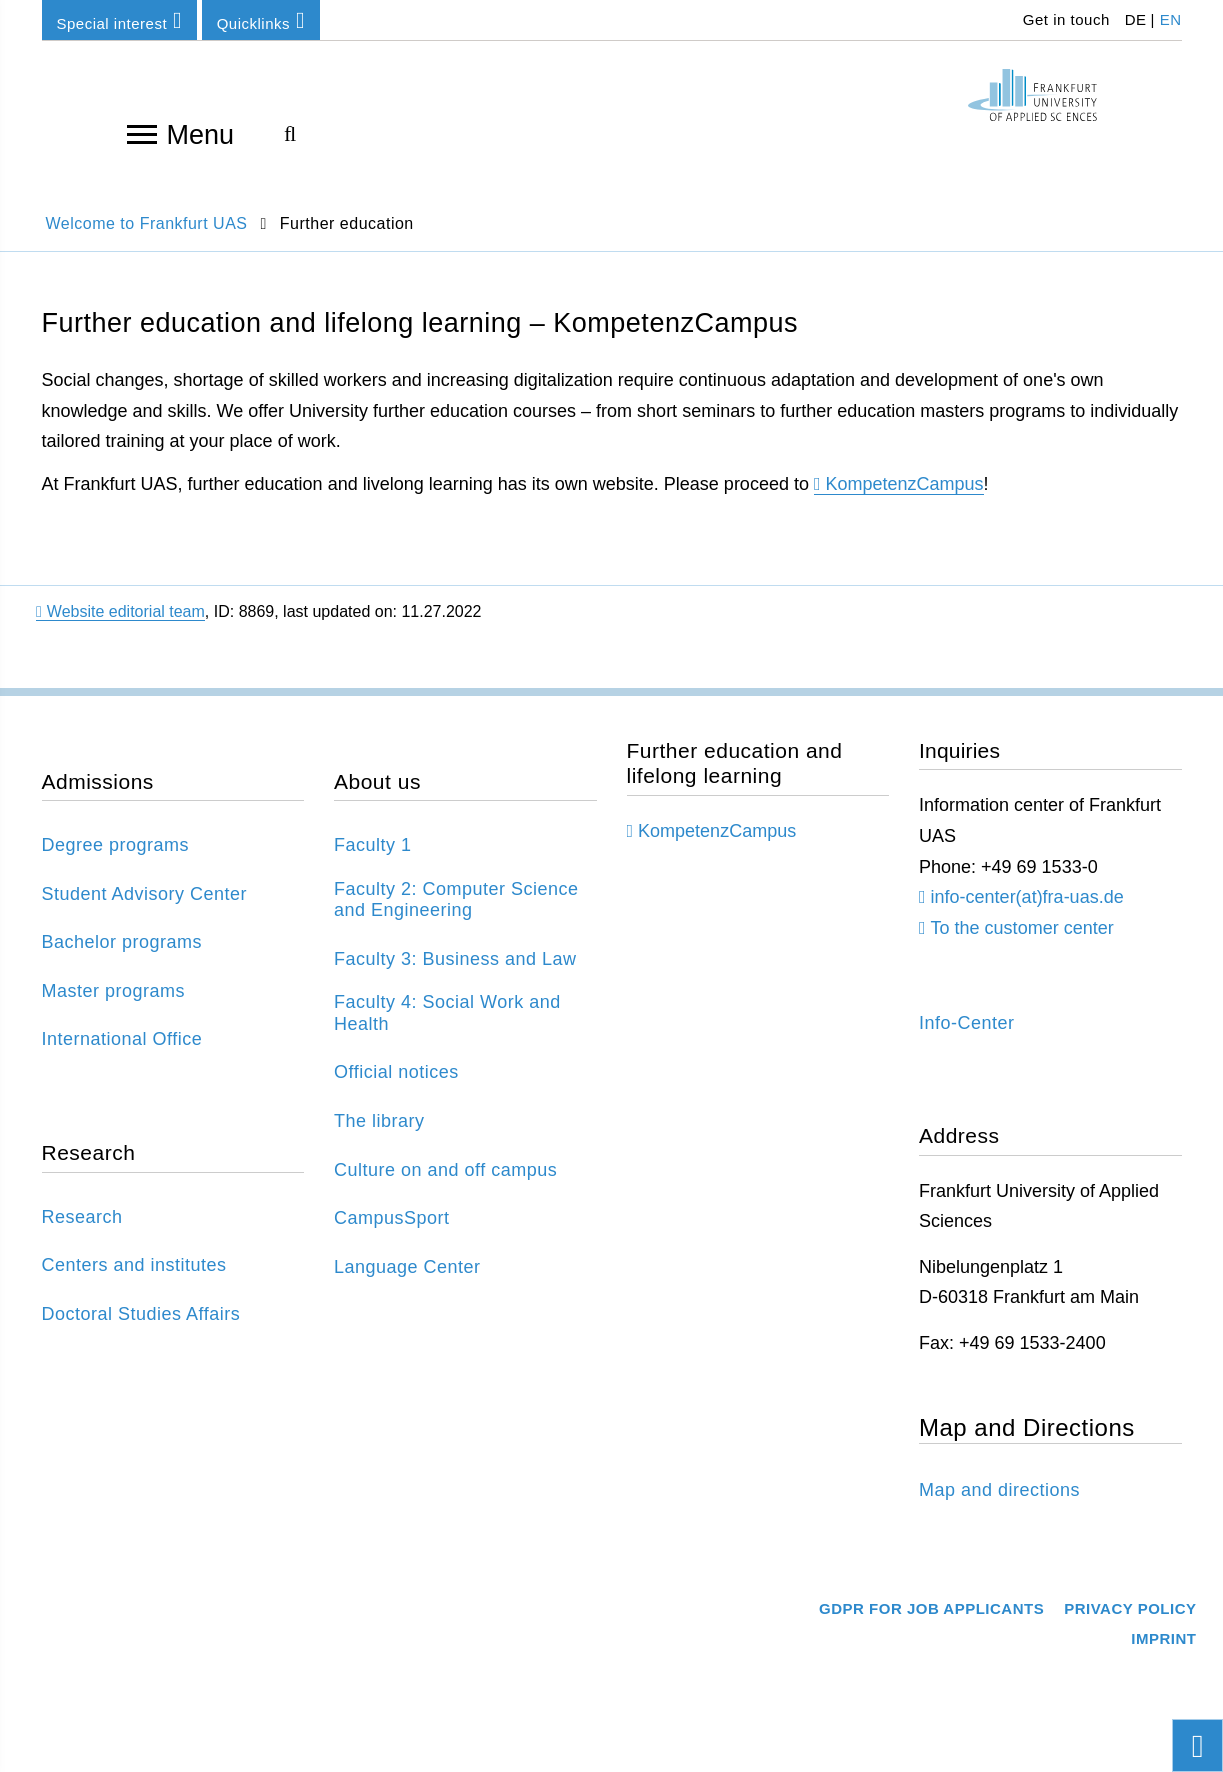 This screenshot has height=1772, width=1223. What do you see at coordinates (261, 20) in the screenshot?
I see `Quicklinks` at bounding box center [261, 20].